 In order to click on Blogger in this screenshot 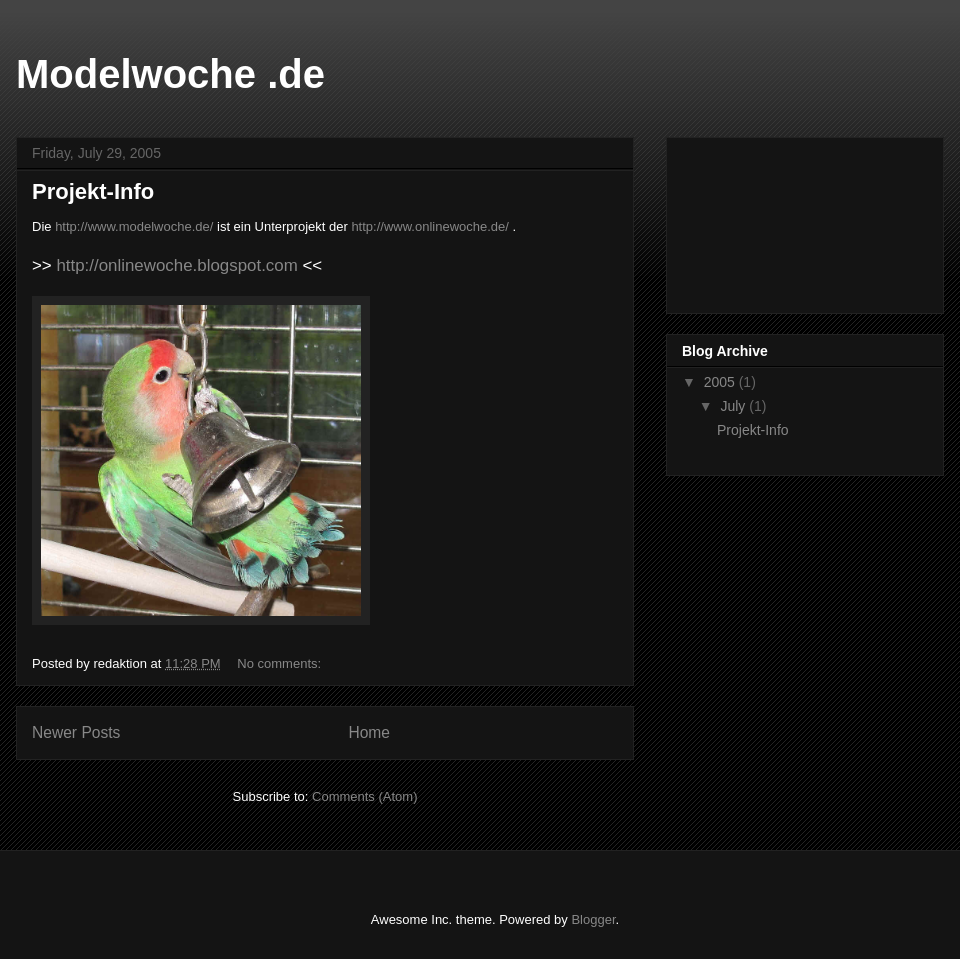, I will do `click(593, 919)`.